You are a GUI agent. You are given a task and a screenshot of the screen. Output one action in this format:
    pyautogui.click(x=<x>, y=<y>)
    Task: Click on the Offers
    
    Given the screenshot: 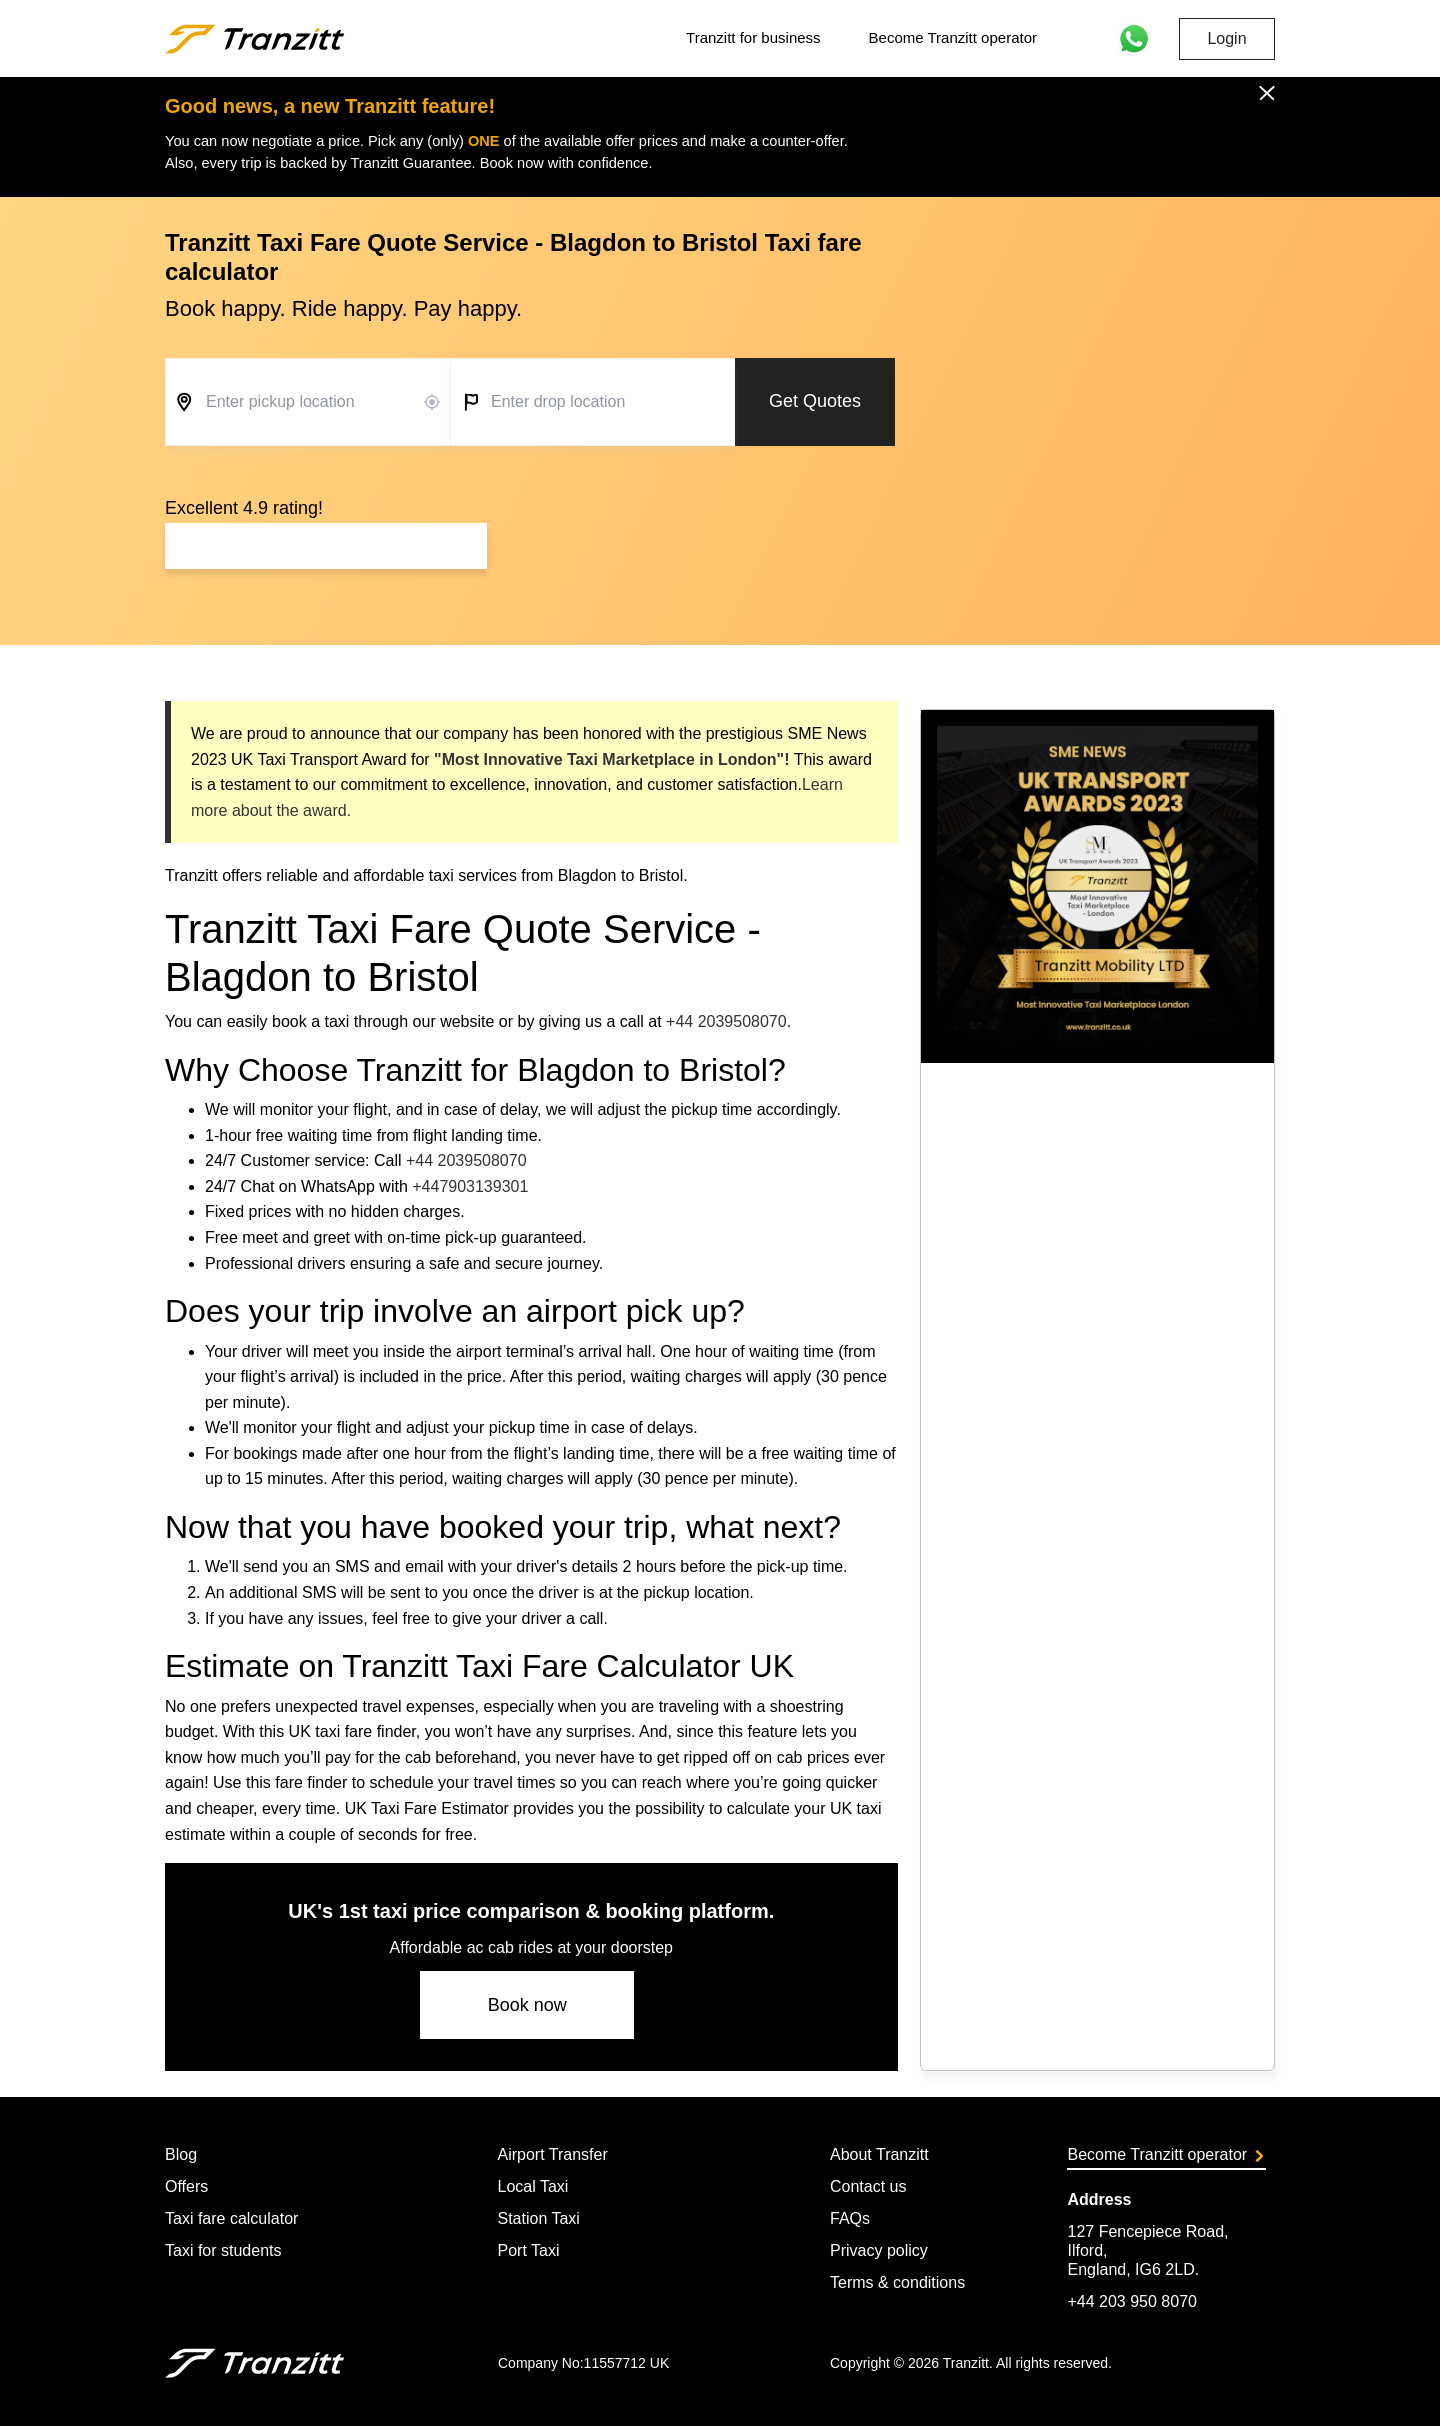 What is the action you would take?
    pyautogui.click(x=186, y=2186)
    